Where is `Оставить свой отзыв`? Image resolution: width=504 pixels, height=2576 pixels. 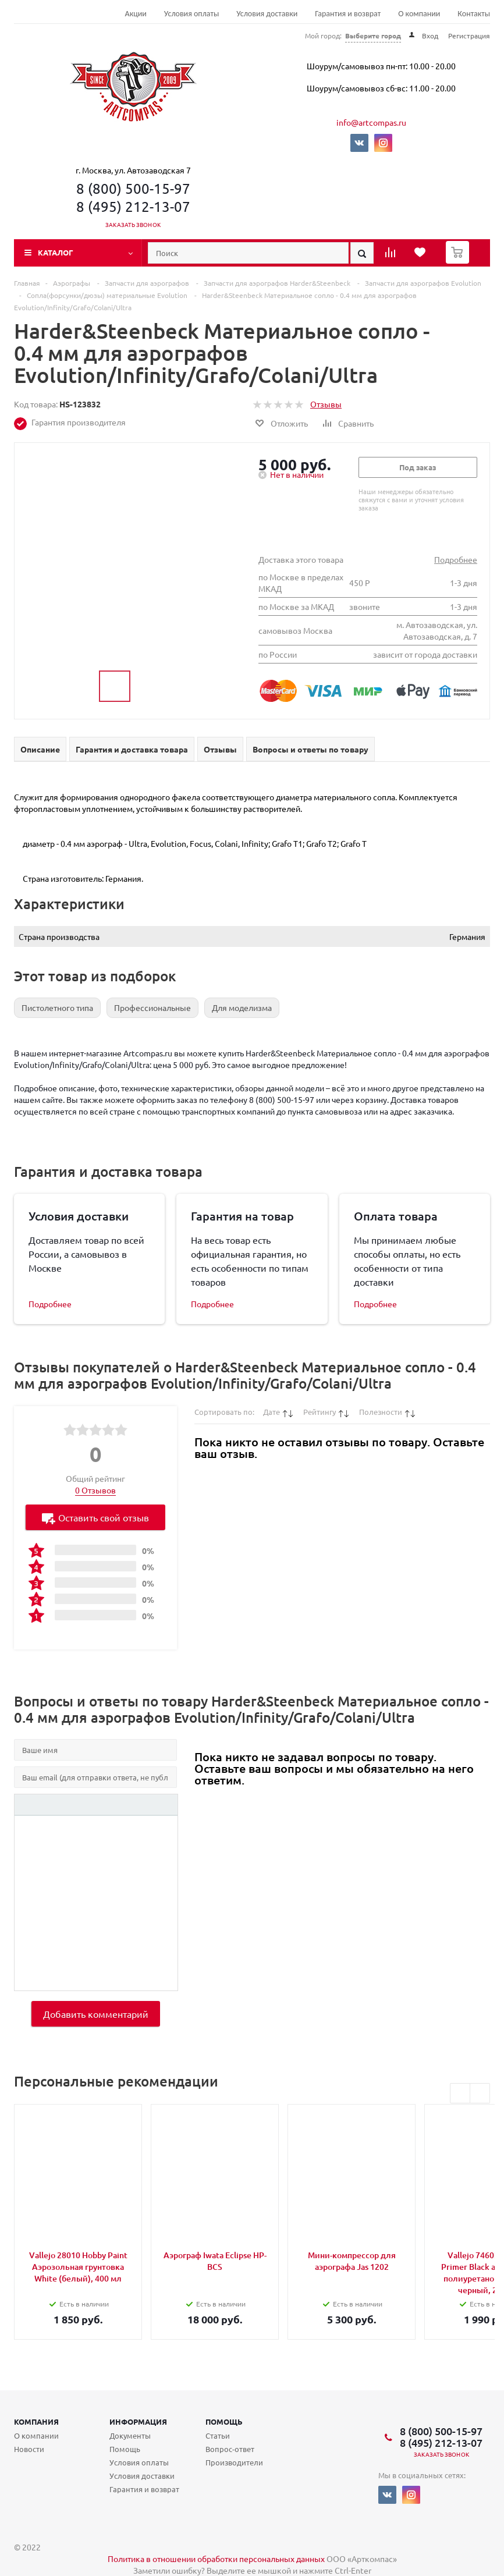 Оставить свой отзыв is located at coordinates (95, 1518).